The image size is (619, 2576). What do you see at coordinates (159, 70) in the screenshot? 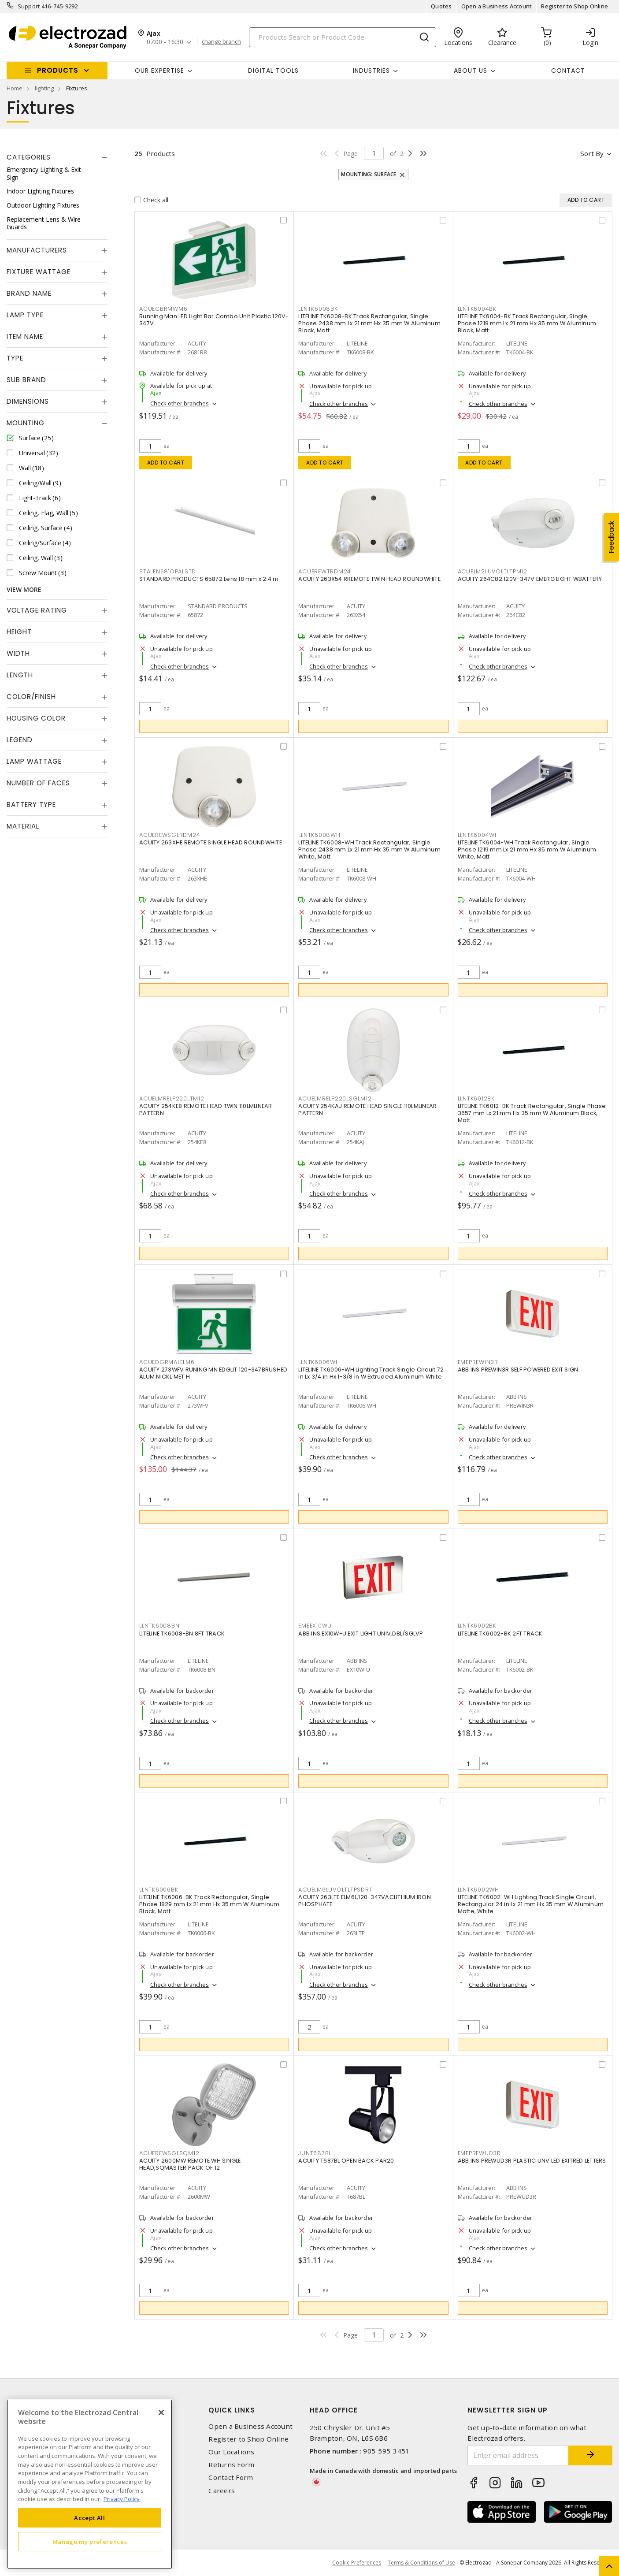
I see `Our Expertise [button]` at bounding box center [159, 70].